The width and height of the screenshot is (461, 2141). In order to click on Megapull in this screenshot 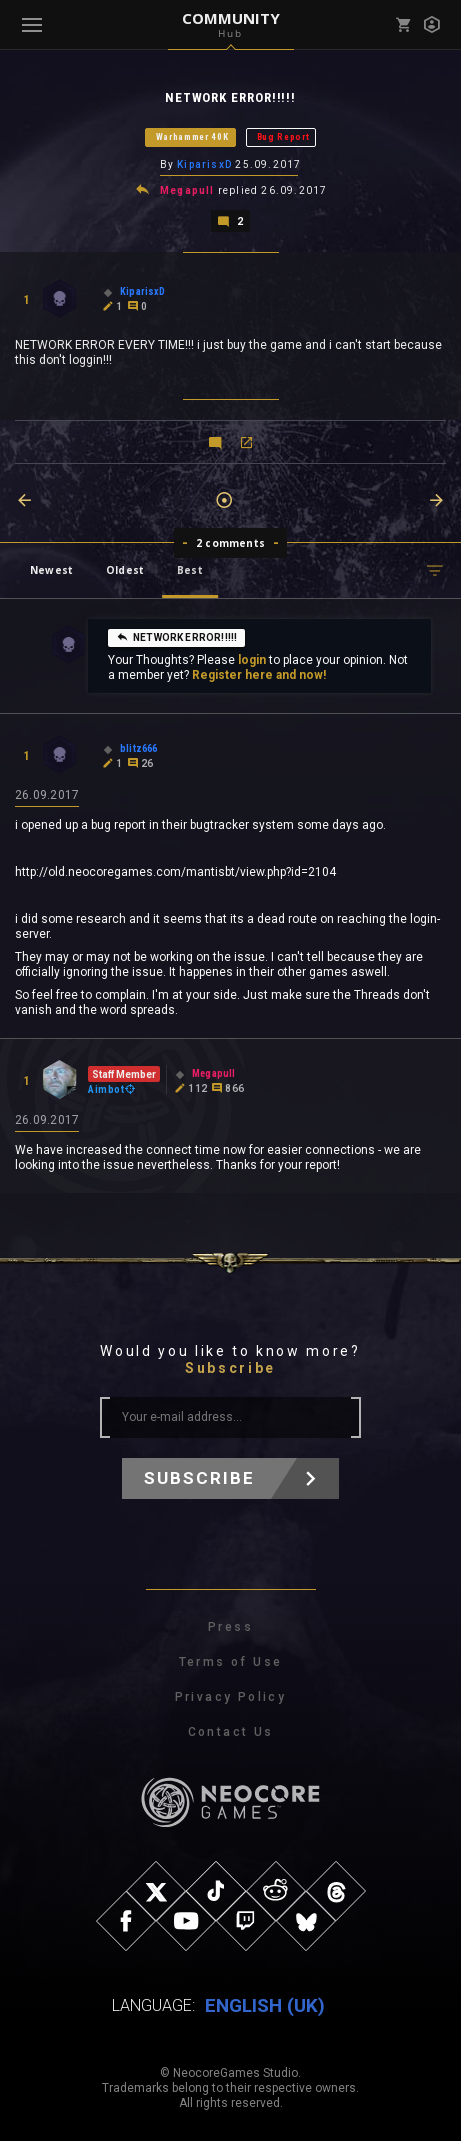, I will do `click(187, 190)`.